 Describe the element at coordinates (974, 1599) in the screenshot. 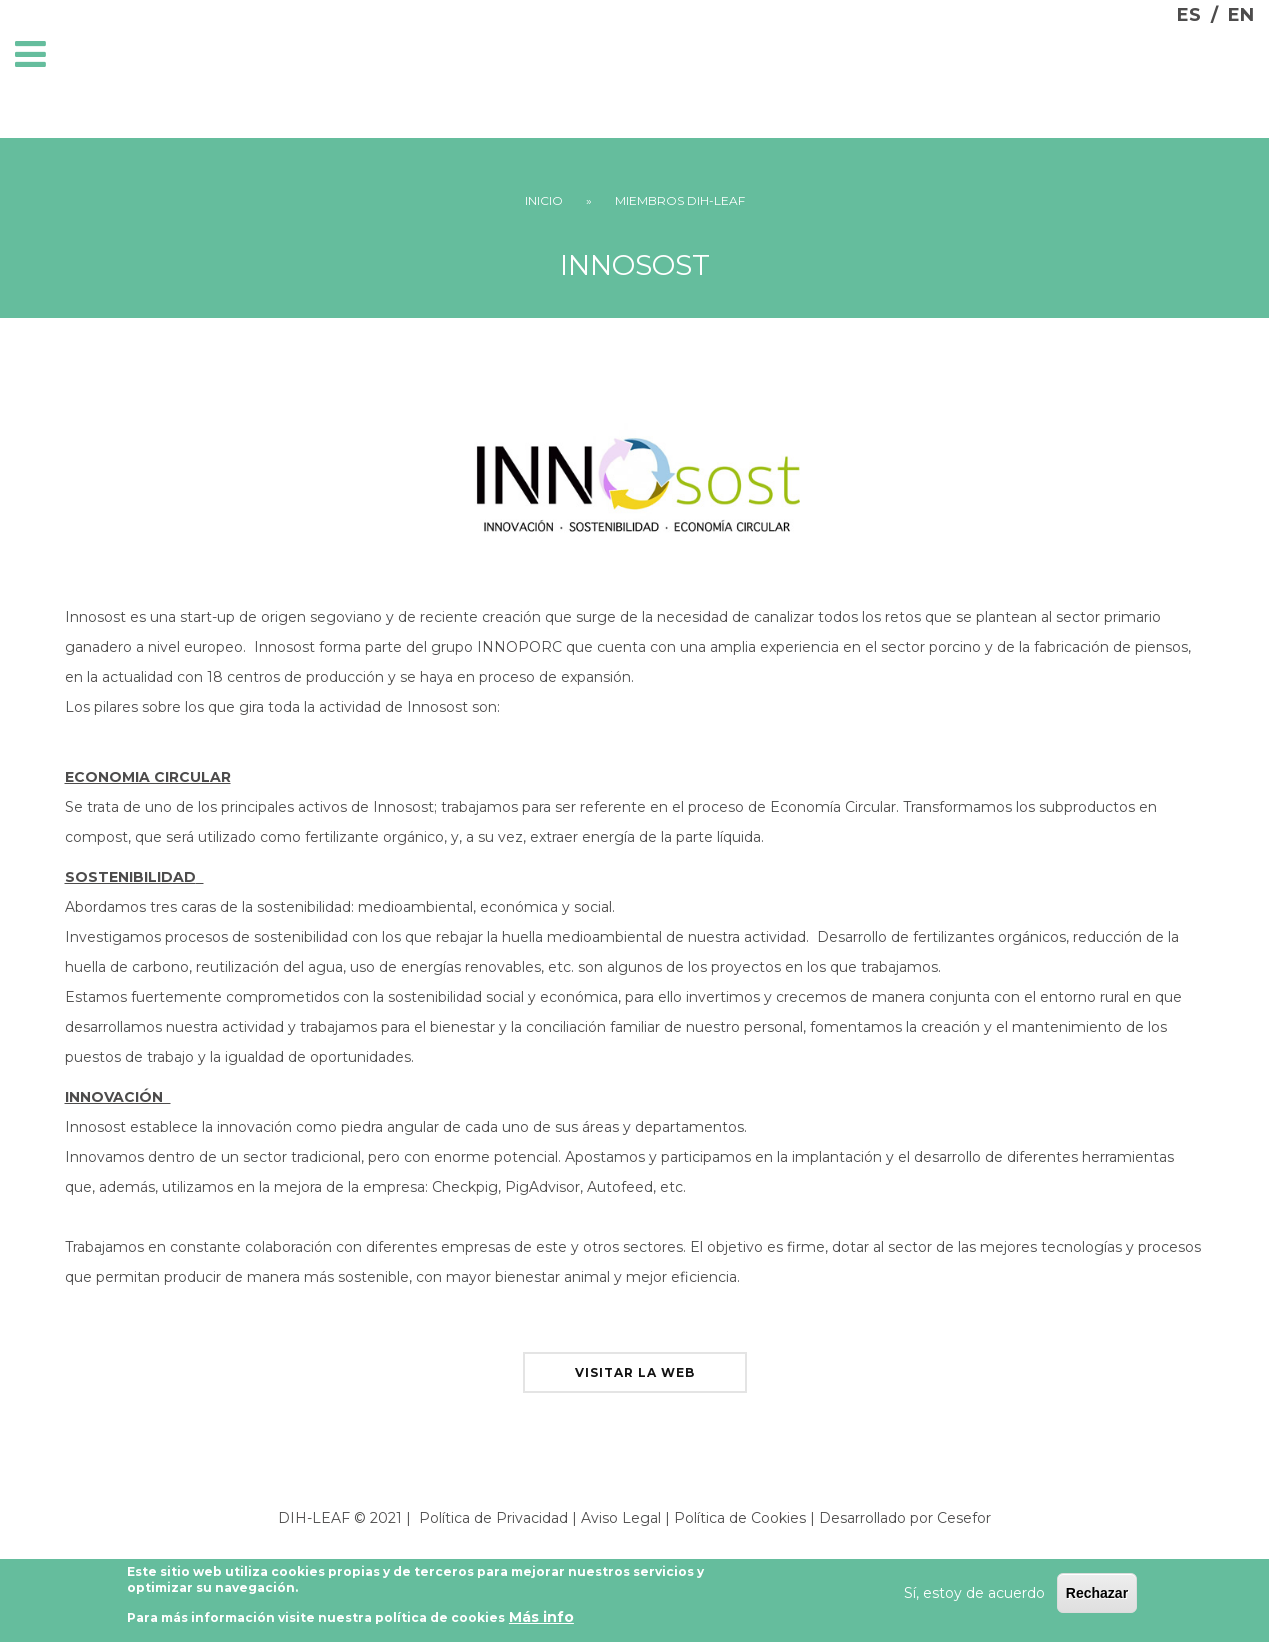

I see `Sí, estoy de acuerdo` at that location.